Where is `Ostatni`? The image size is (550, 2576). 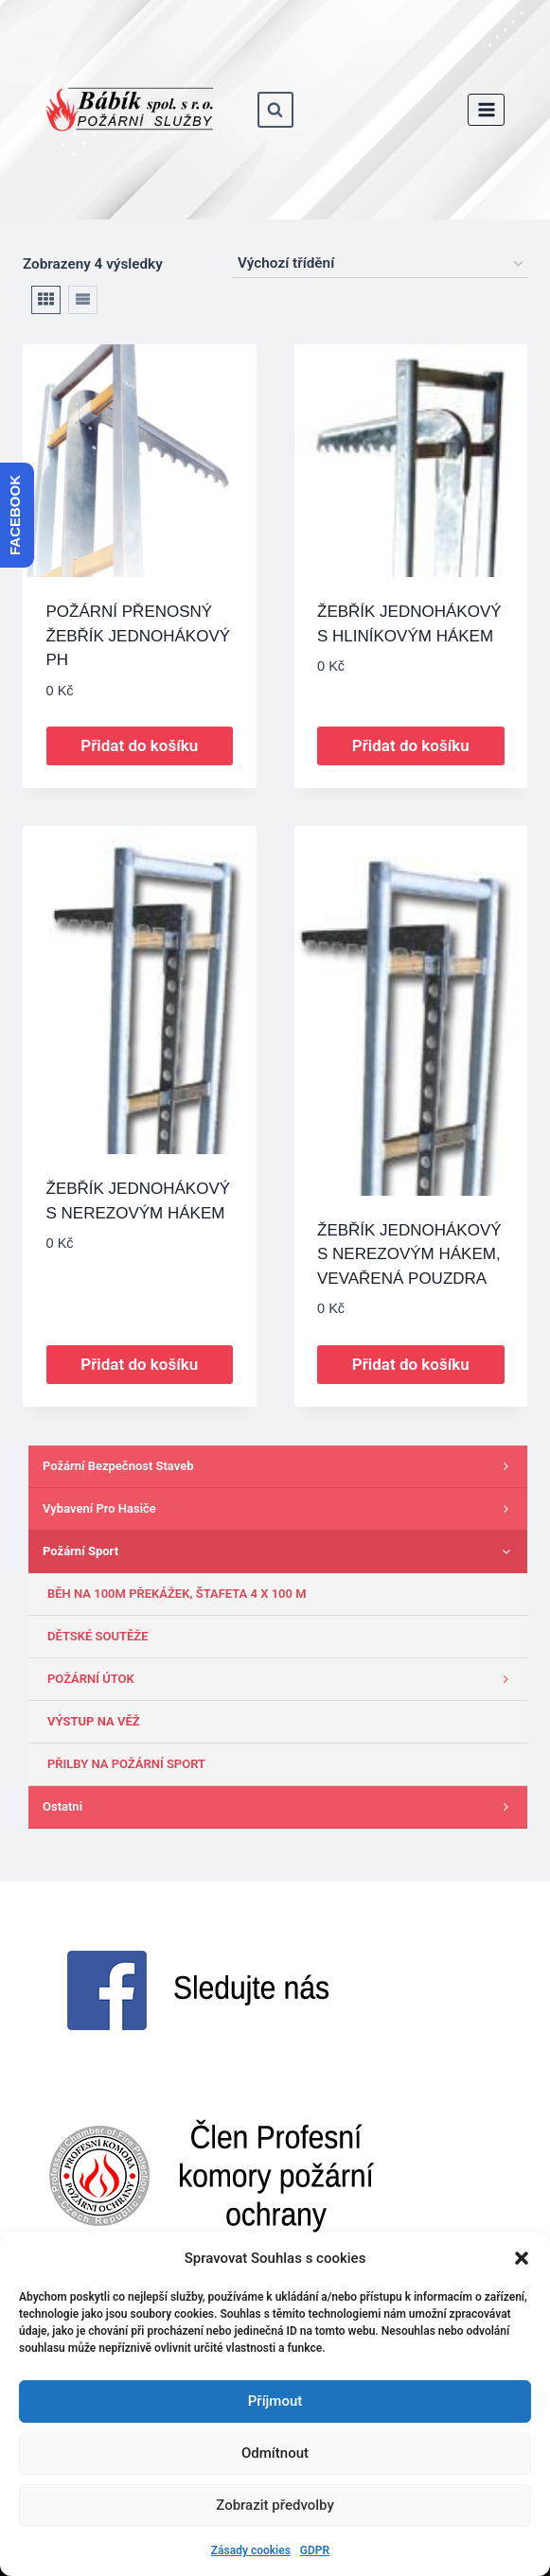 Ostatni is located at coordinates (280, 1807).